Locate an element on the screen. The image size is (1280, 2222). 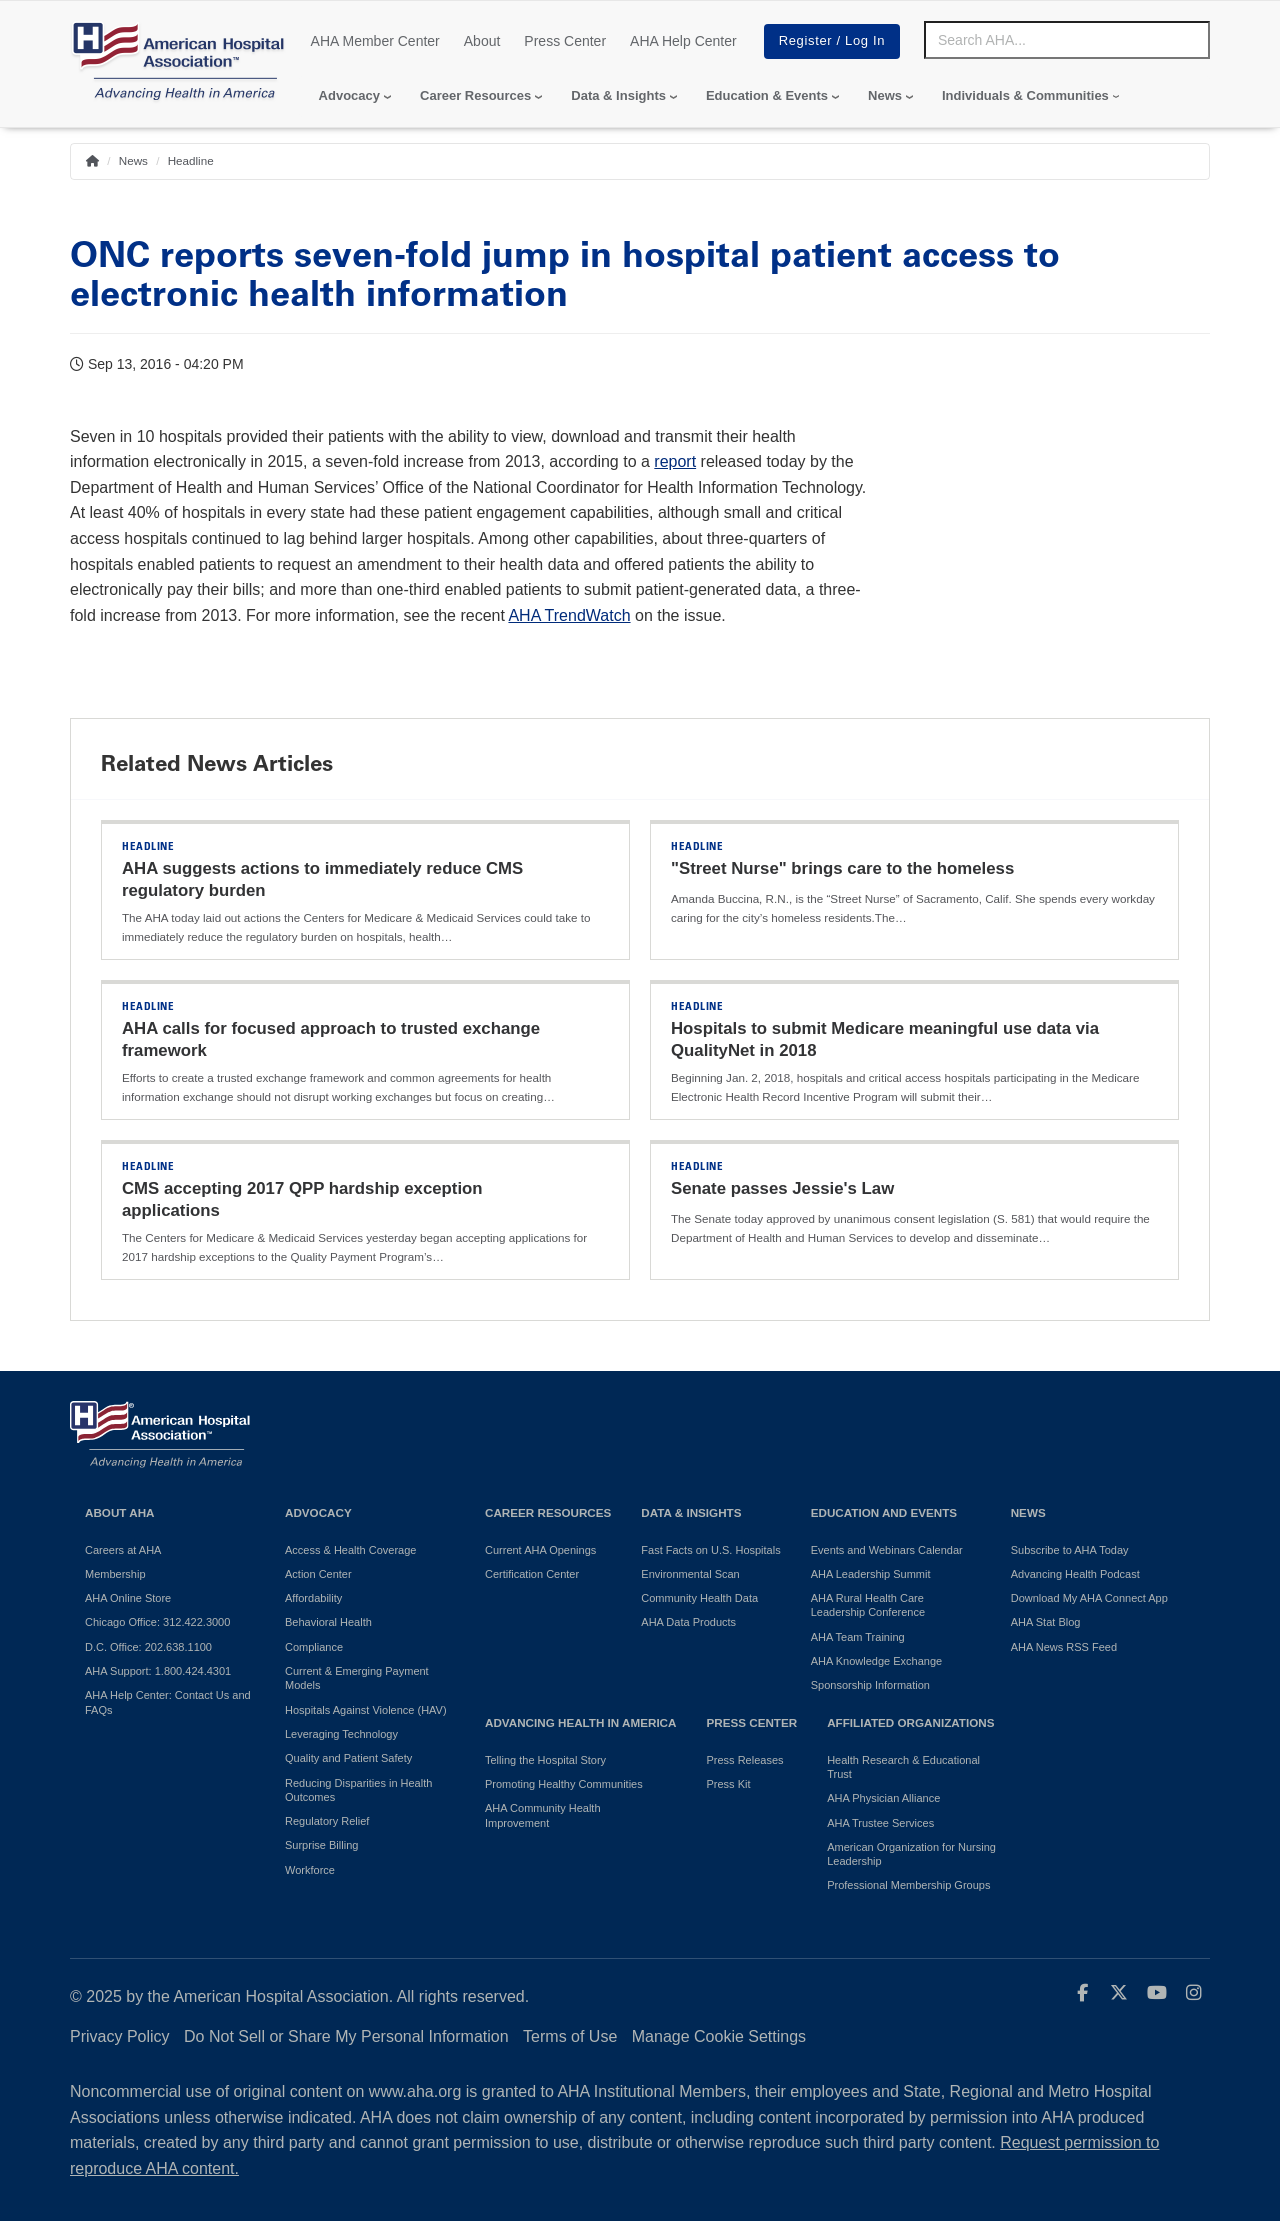
News is located at coordinates (885, 95).